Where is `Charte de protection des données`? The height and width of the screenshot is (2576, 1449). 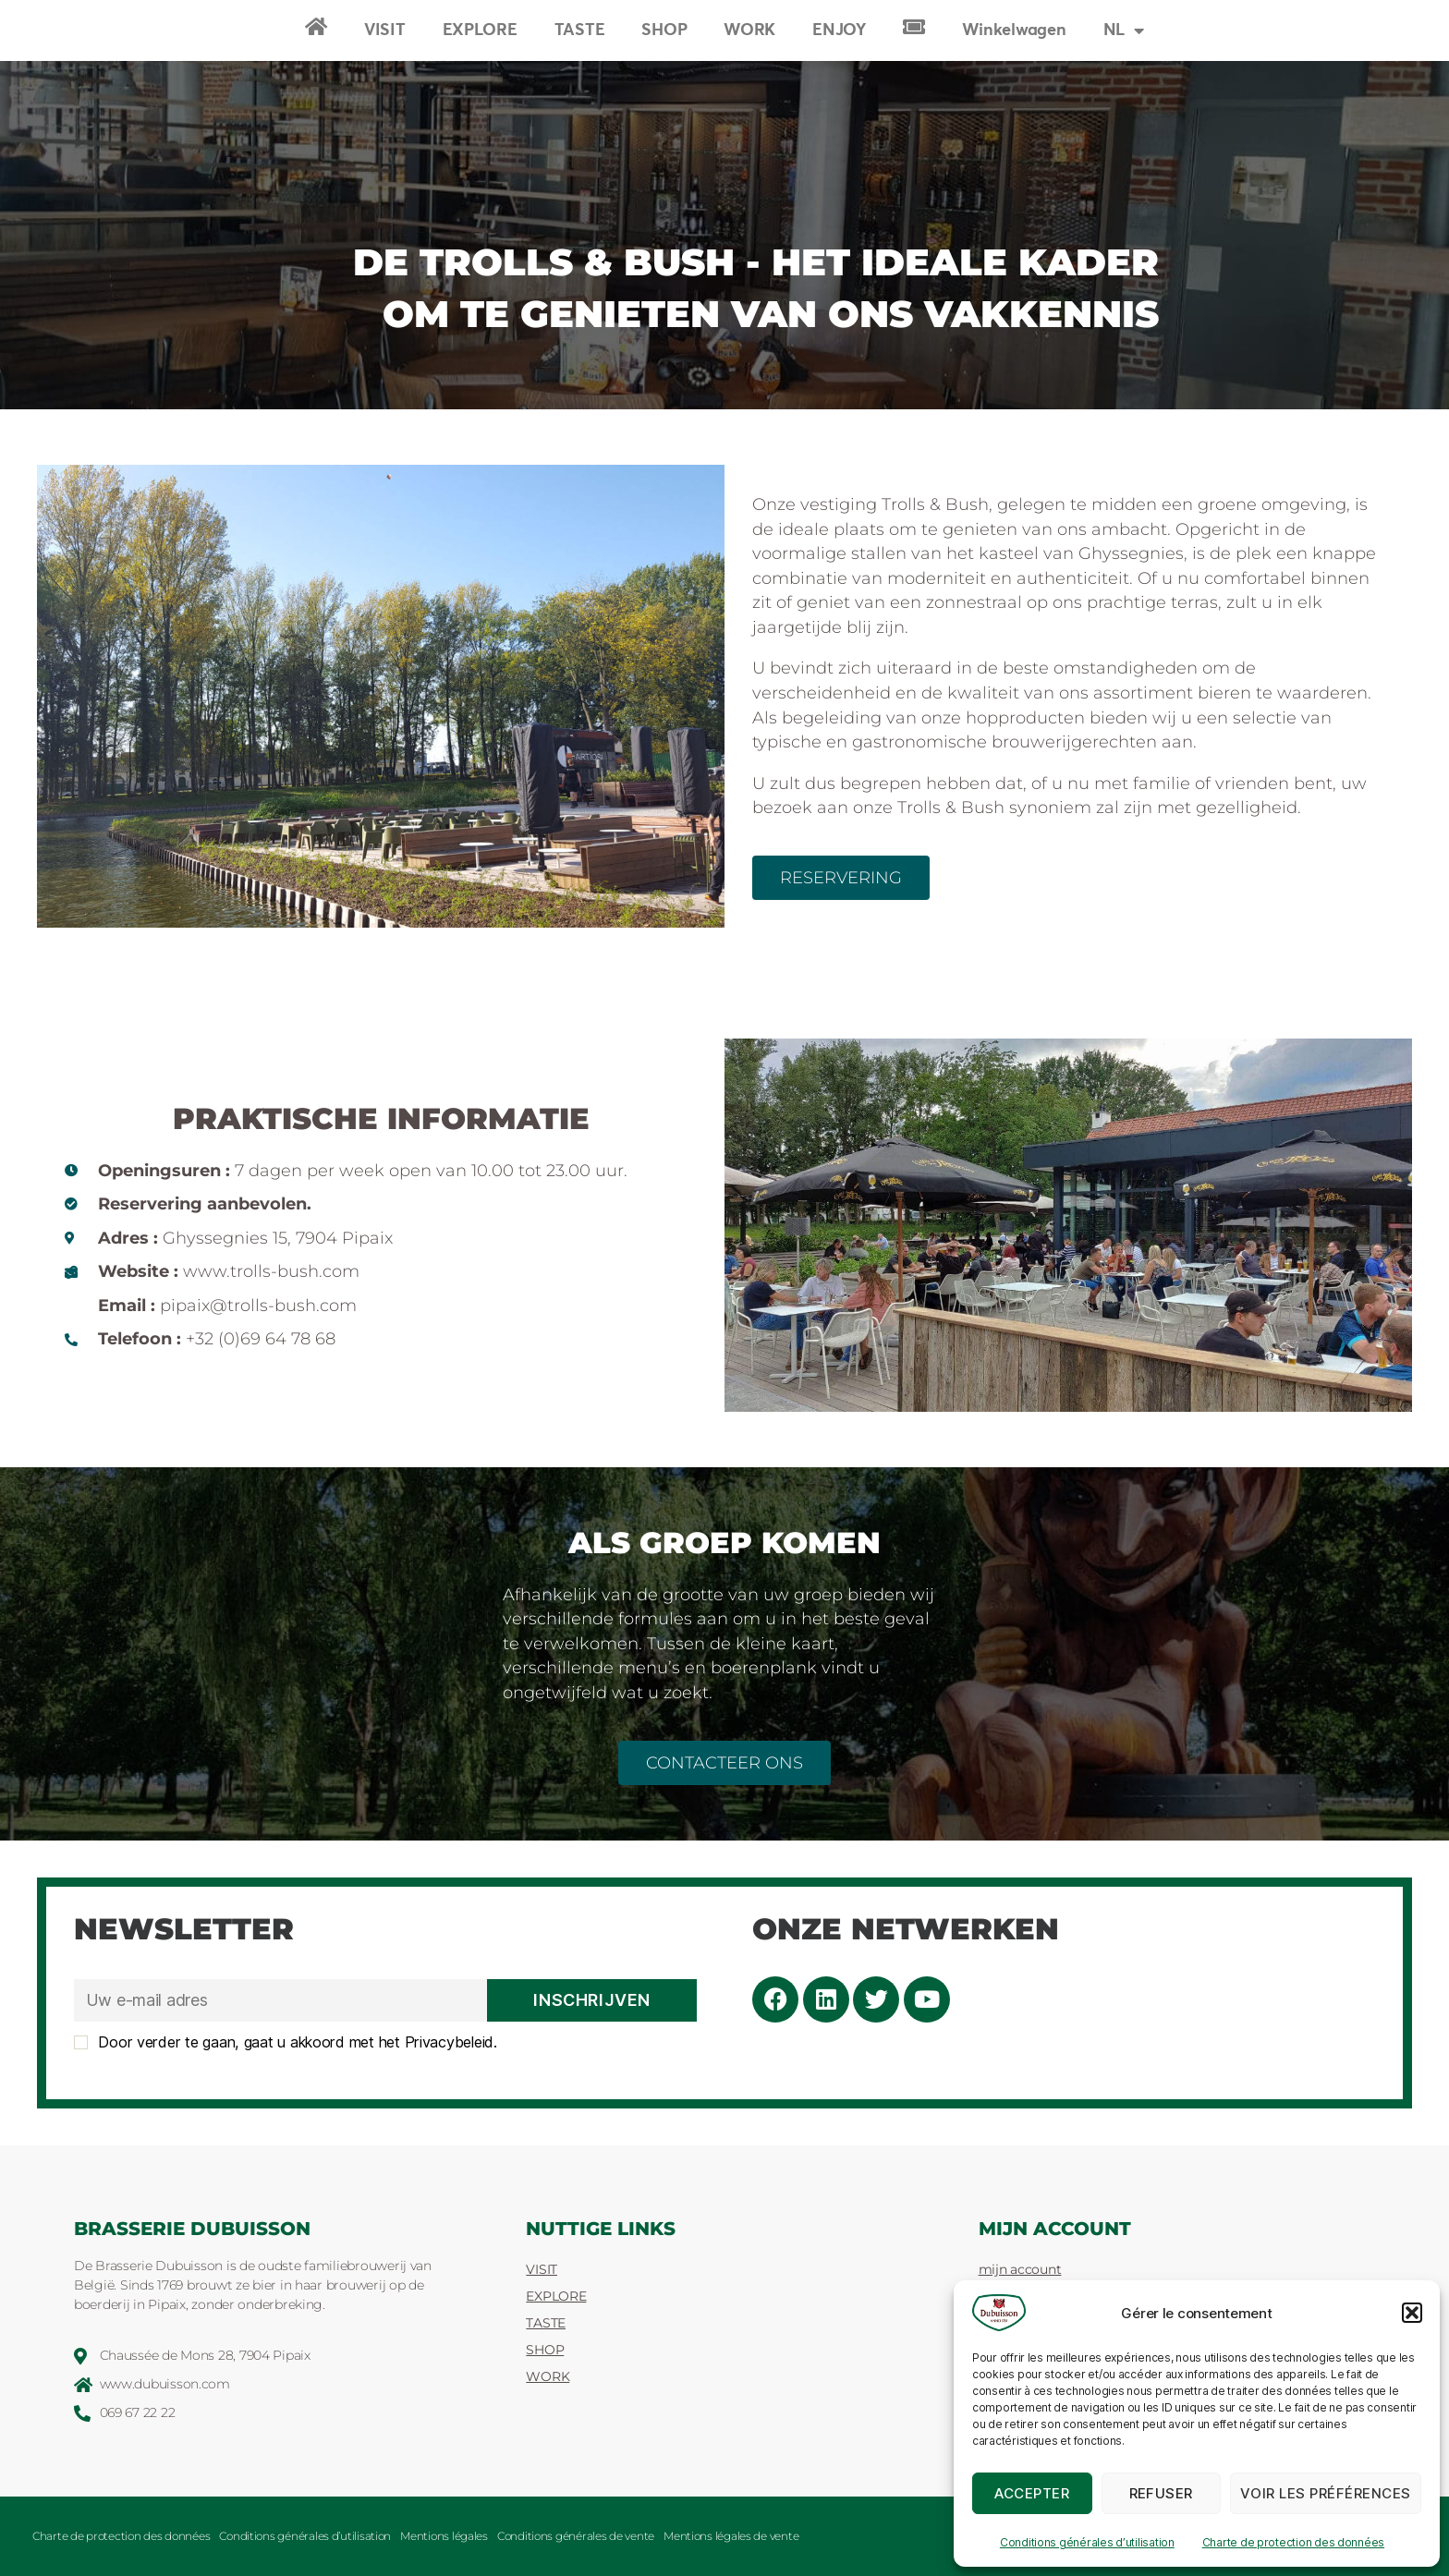
Charte de protection des données is located at coordinates (1293, 2542).